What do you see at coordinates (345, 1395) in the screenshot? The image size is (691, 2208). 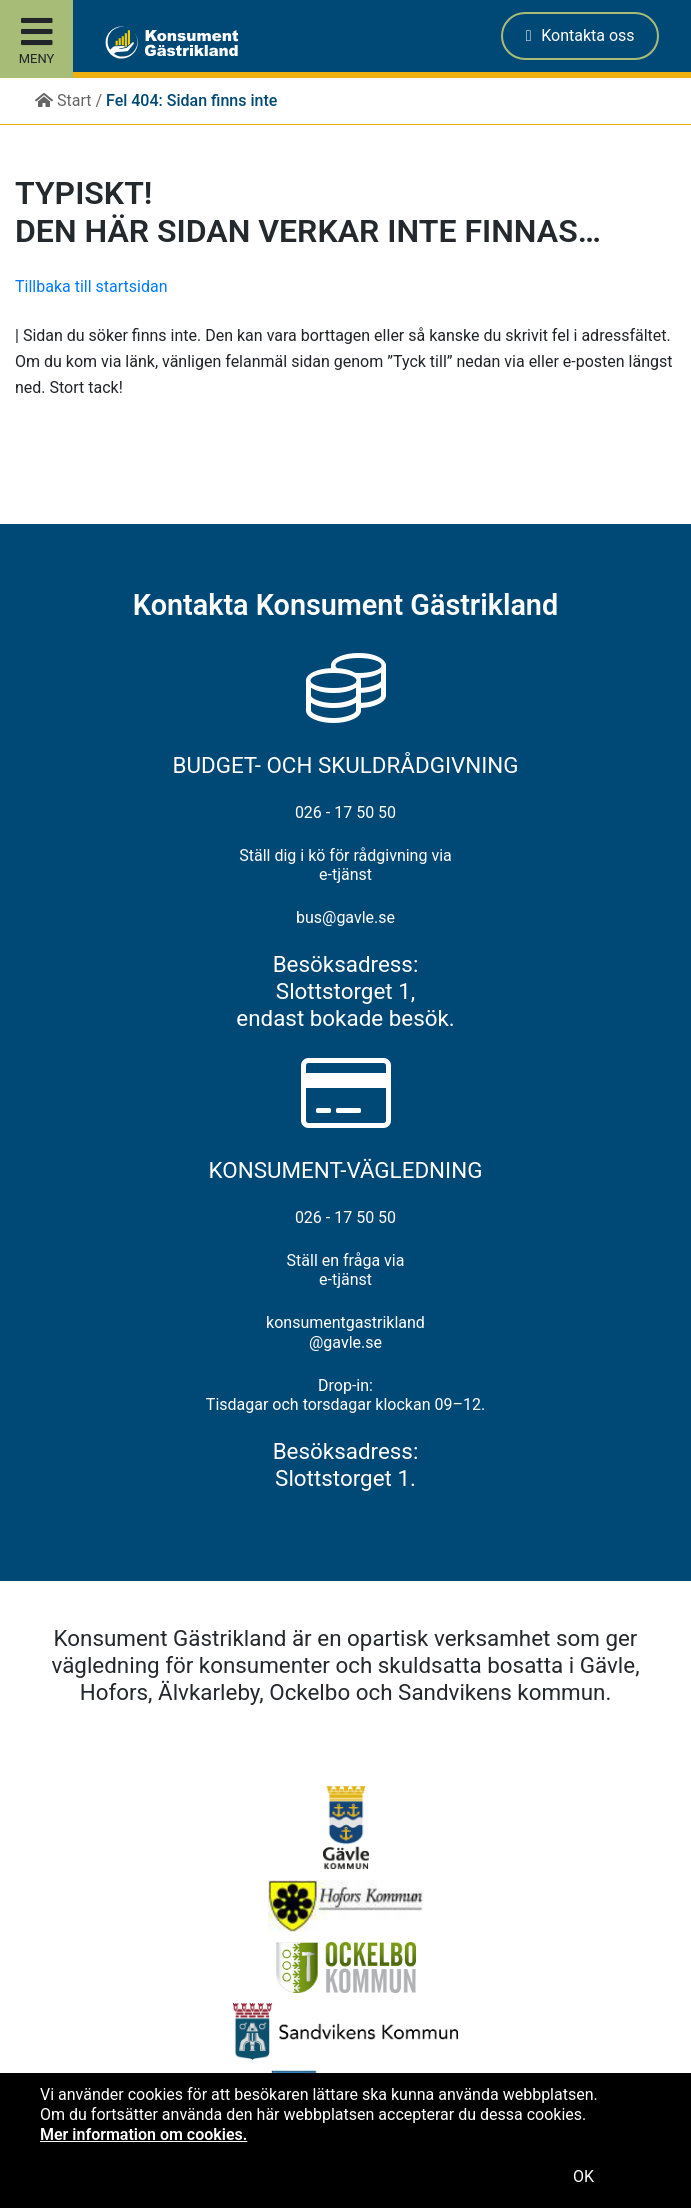 I see `Drop-in: Tisdagar och torsdagar klockan 09–12.` at bounding box center [345, 1395].